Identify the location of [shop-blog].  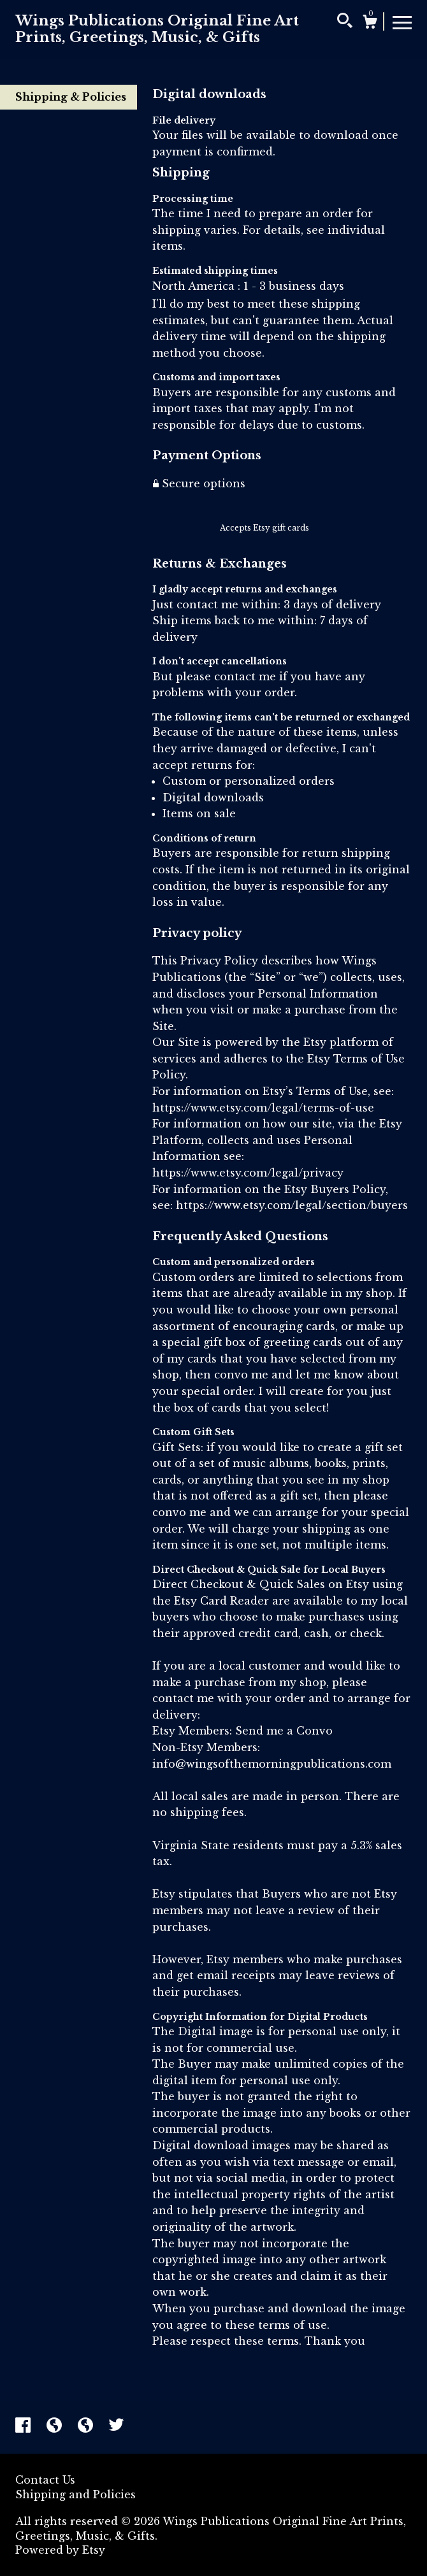
(56, 2426).